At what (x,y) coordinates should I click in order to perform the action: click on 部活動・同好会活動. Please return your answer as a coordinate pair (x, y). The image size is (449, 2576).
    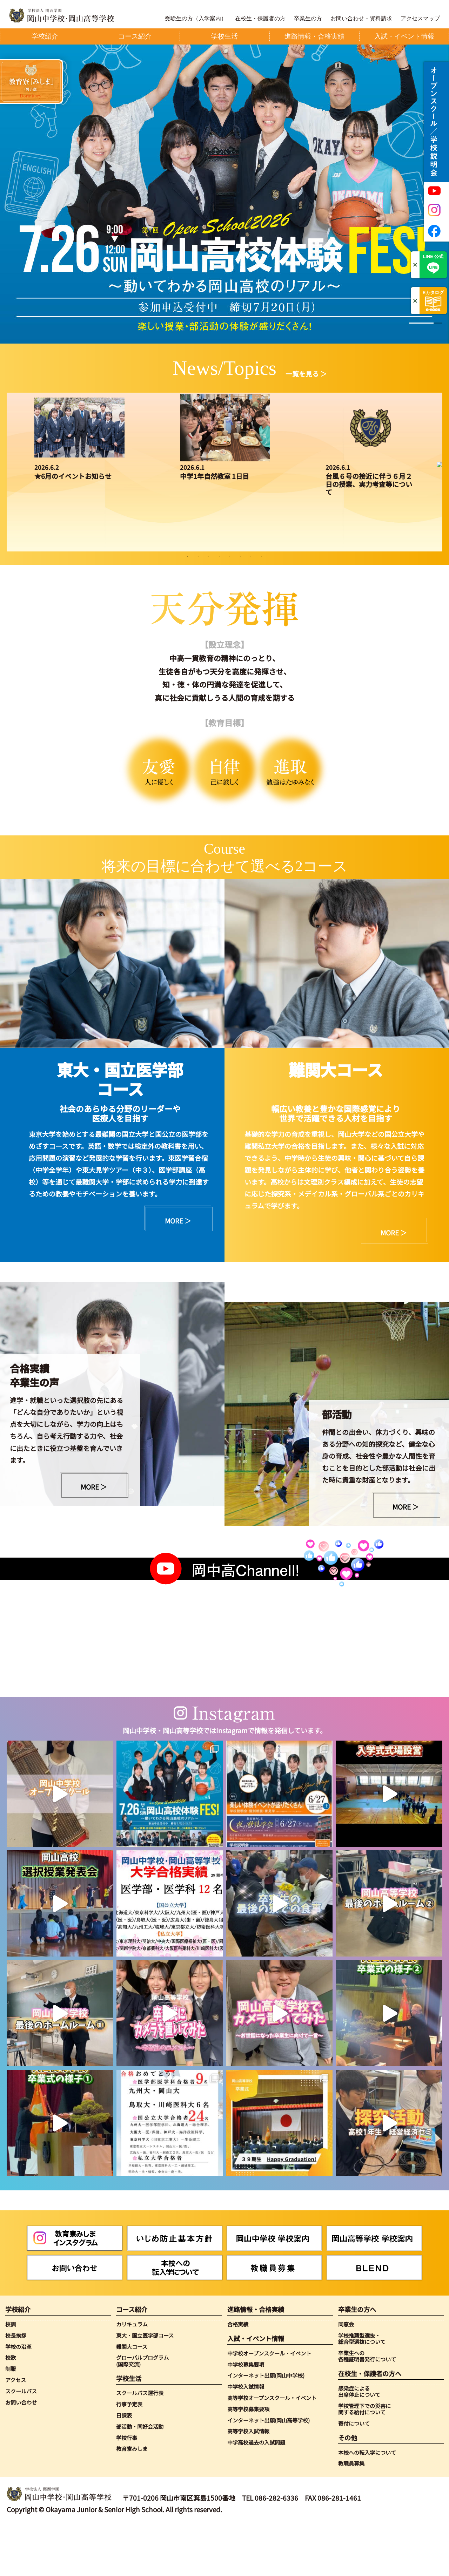
    Looking at the image, I should click on (139, 2476).